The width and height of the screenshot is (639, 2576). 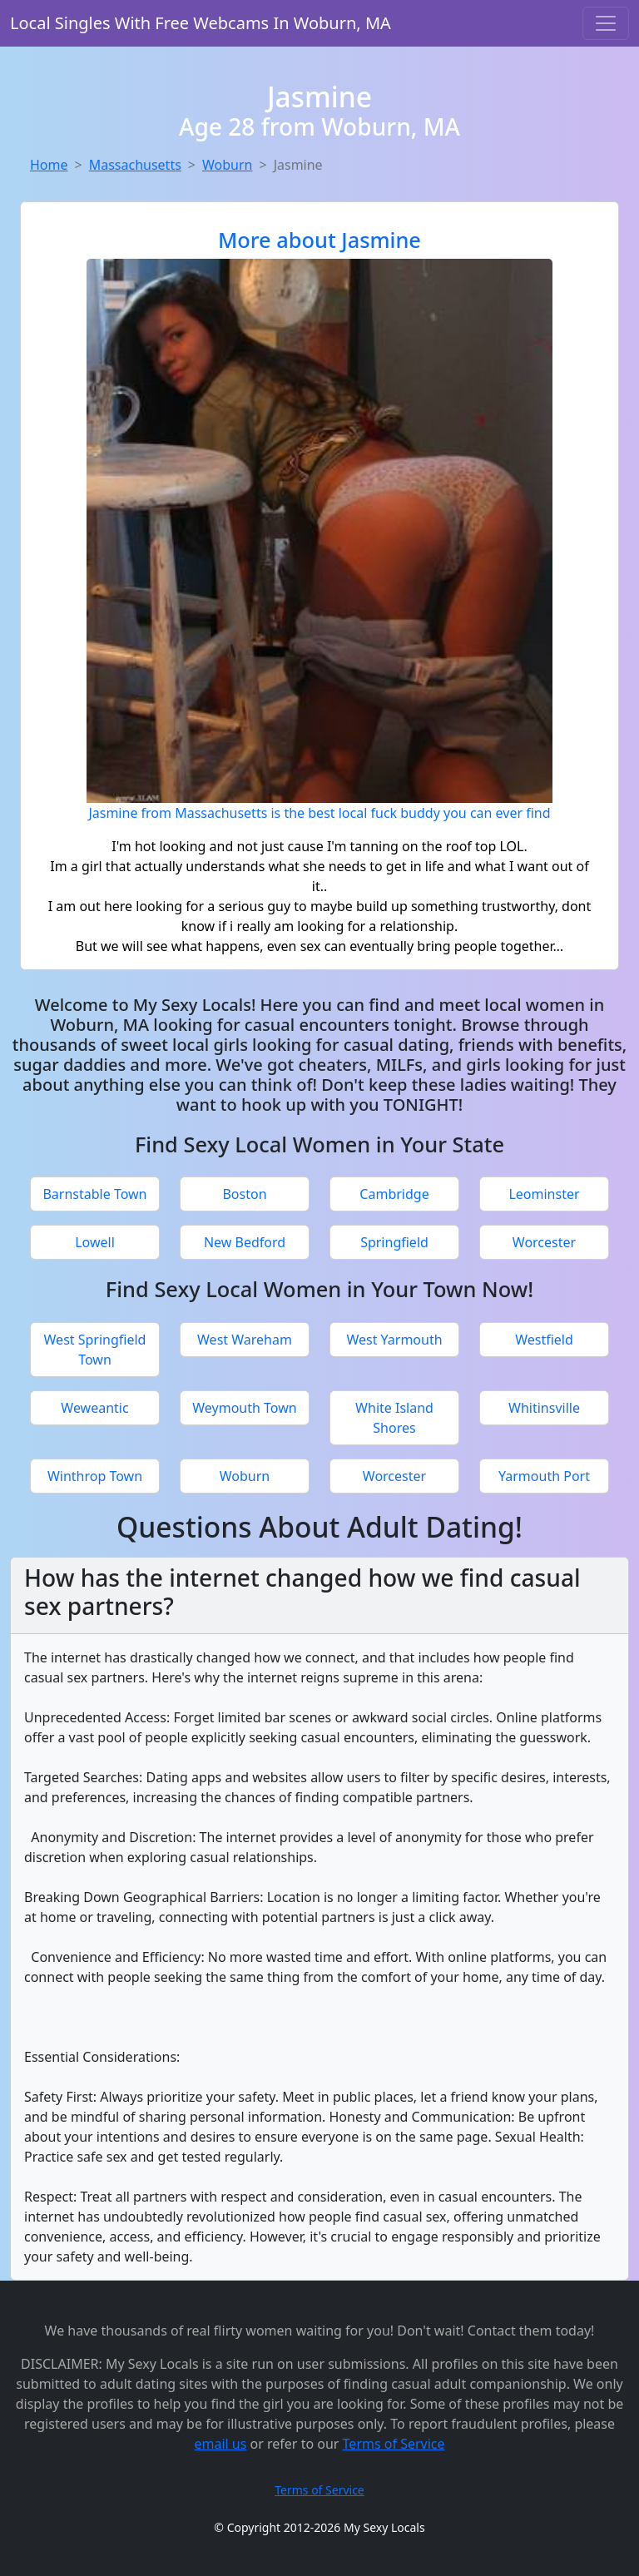 I want to click on West Yarmouth, so click(x=394, y=1339).